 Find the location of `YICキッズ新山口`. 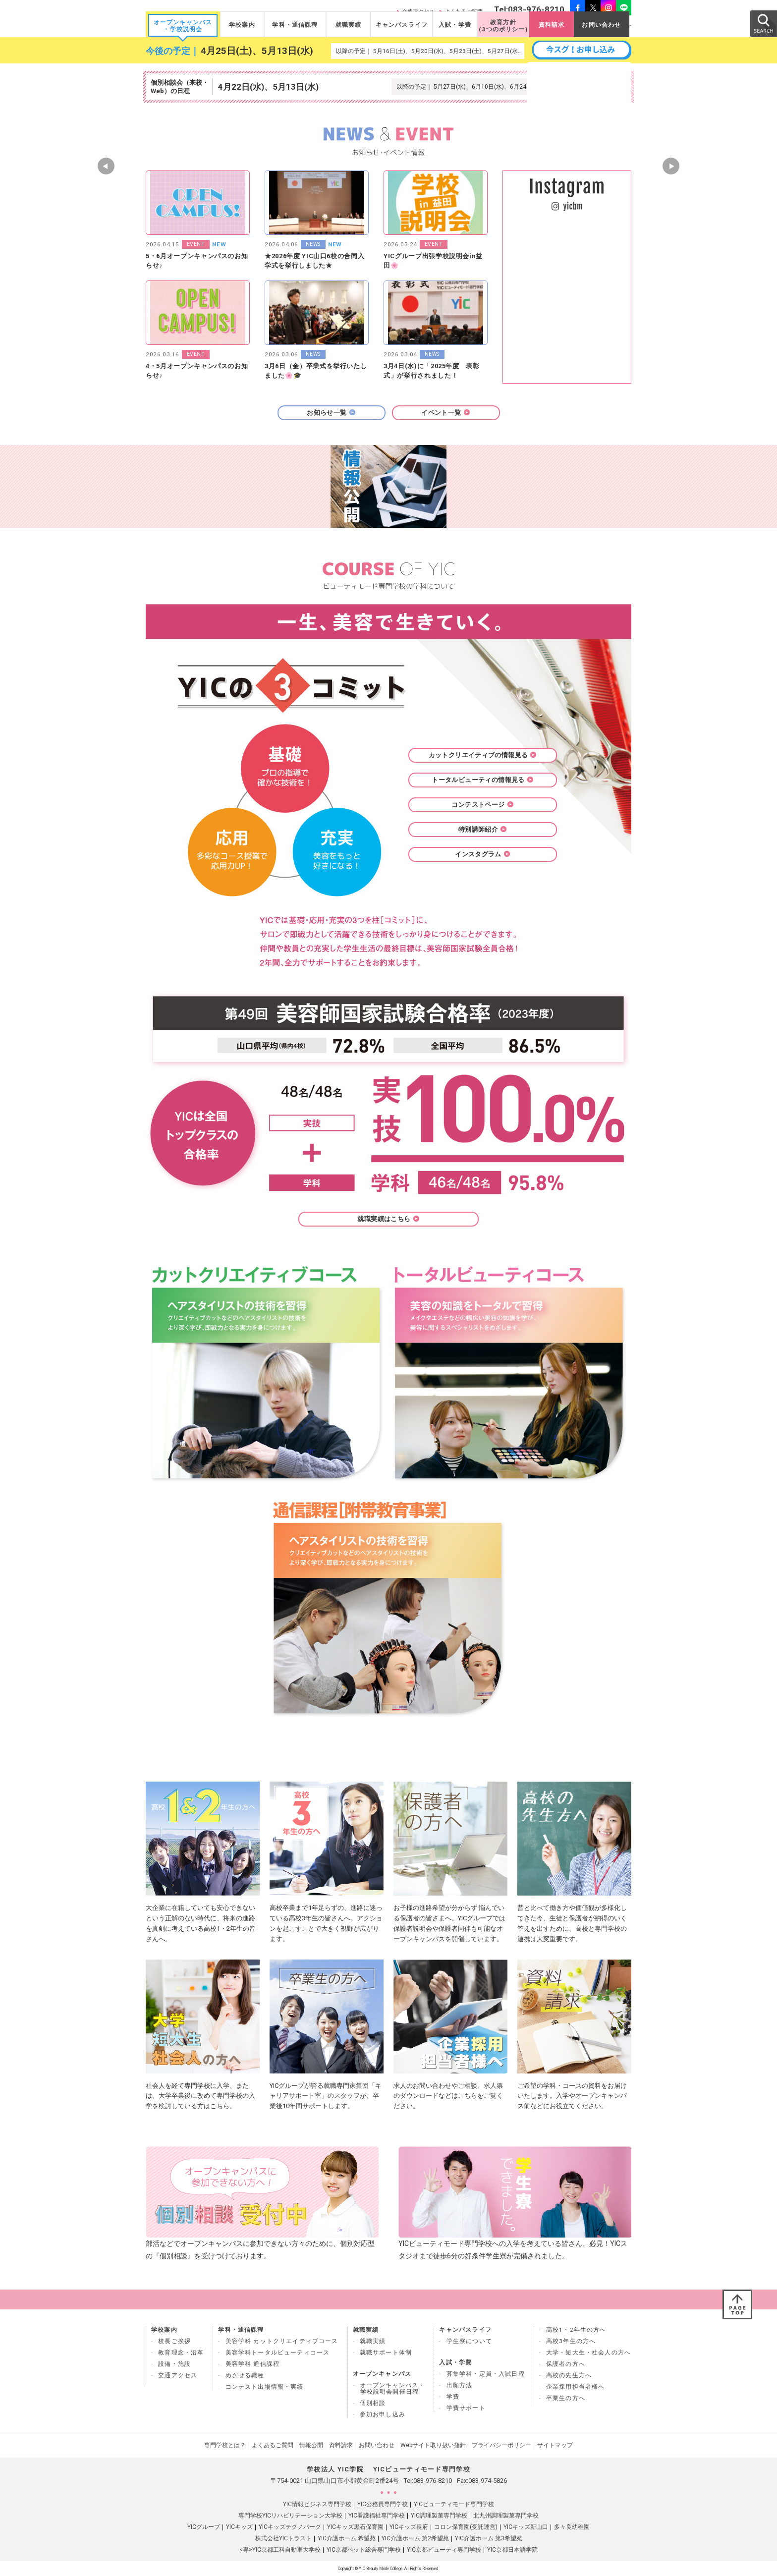

YICキッズ新山口 is located at coordinates (525, 2526).